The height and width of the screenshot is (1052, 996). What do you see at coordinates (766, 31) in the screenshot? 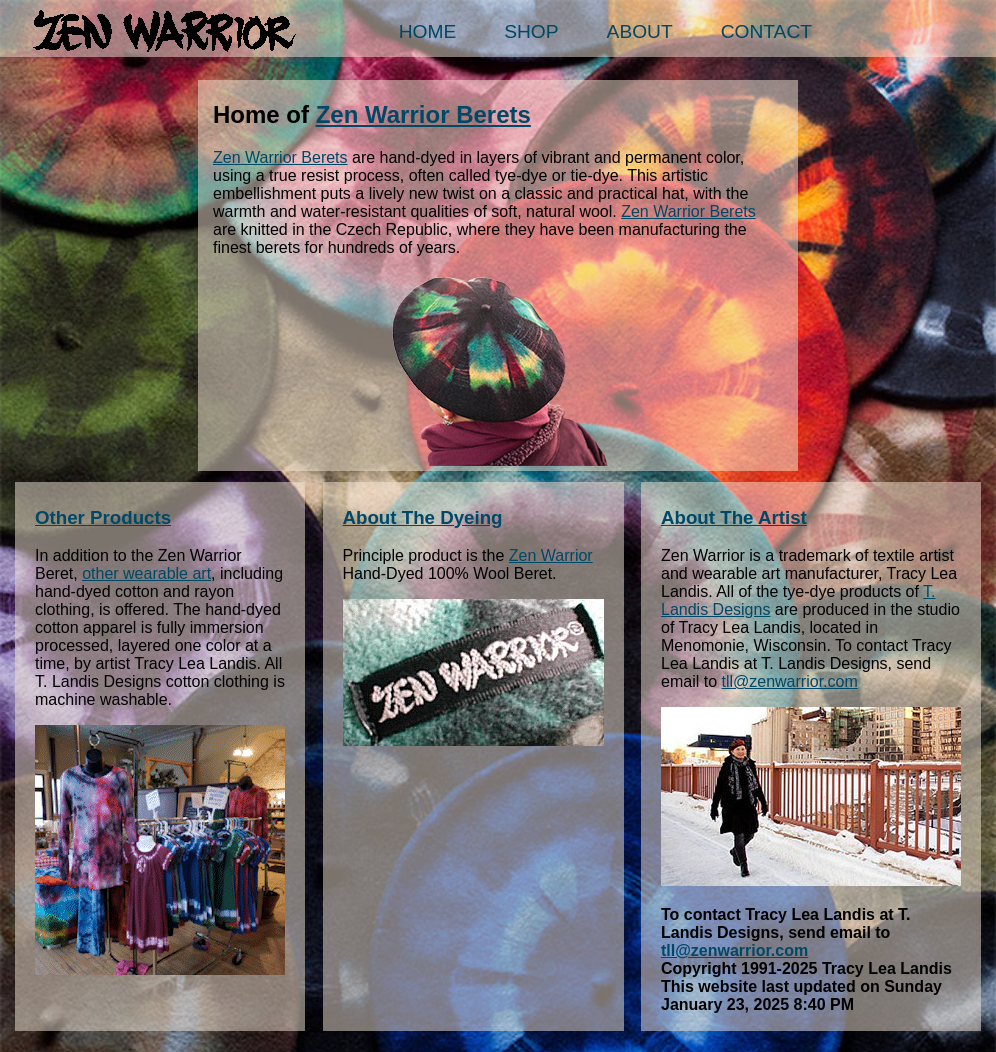
I see `Contact` at bounding box center [766, 31].